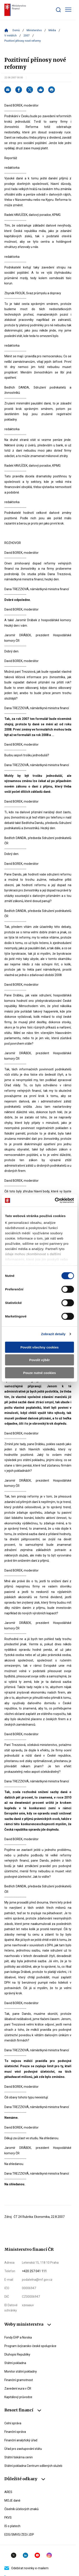 This screenshot has width=79, height=2576. I want to click on Finanční správa, so click(15, 2431).